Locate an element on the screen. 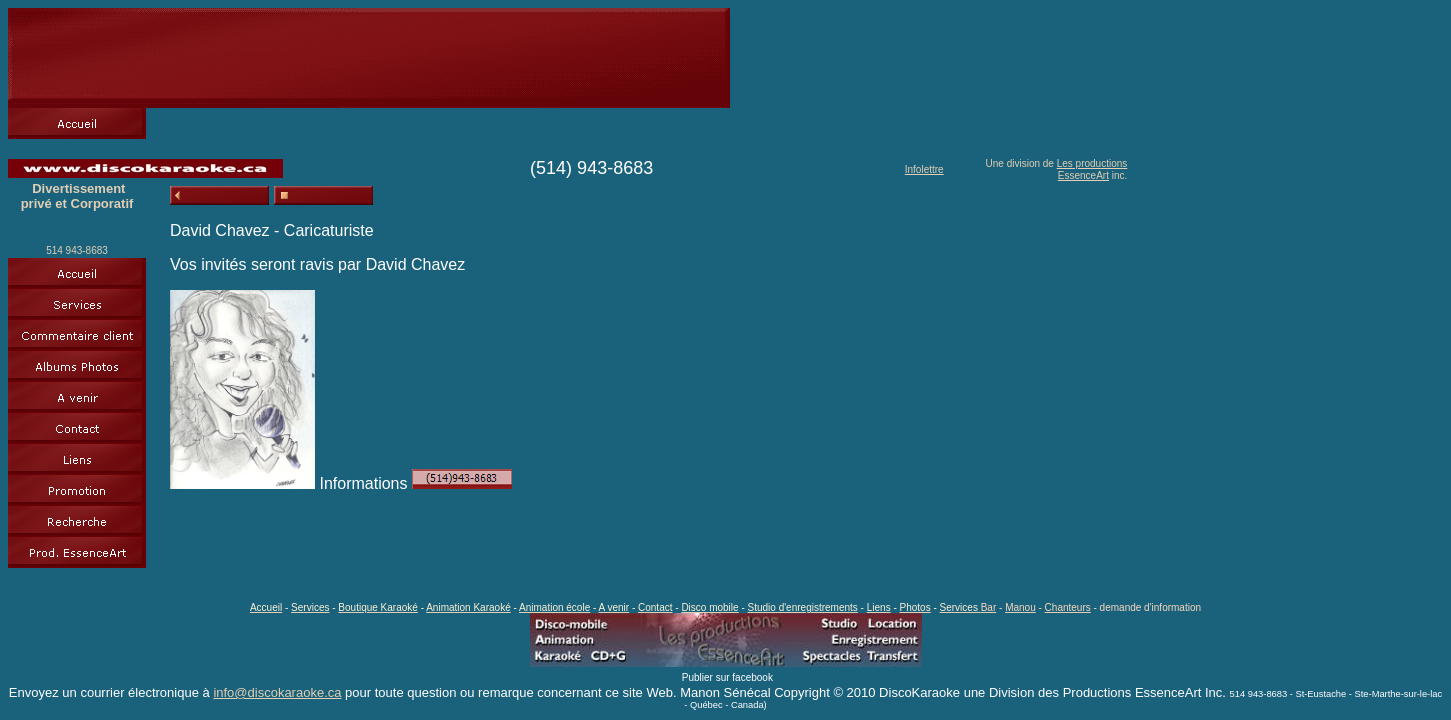  info@discokaraoke.ca is located at coordinates (277, 692).